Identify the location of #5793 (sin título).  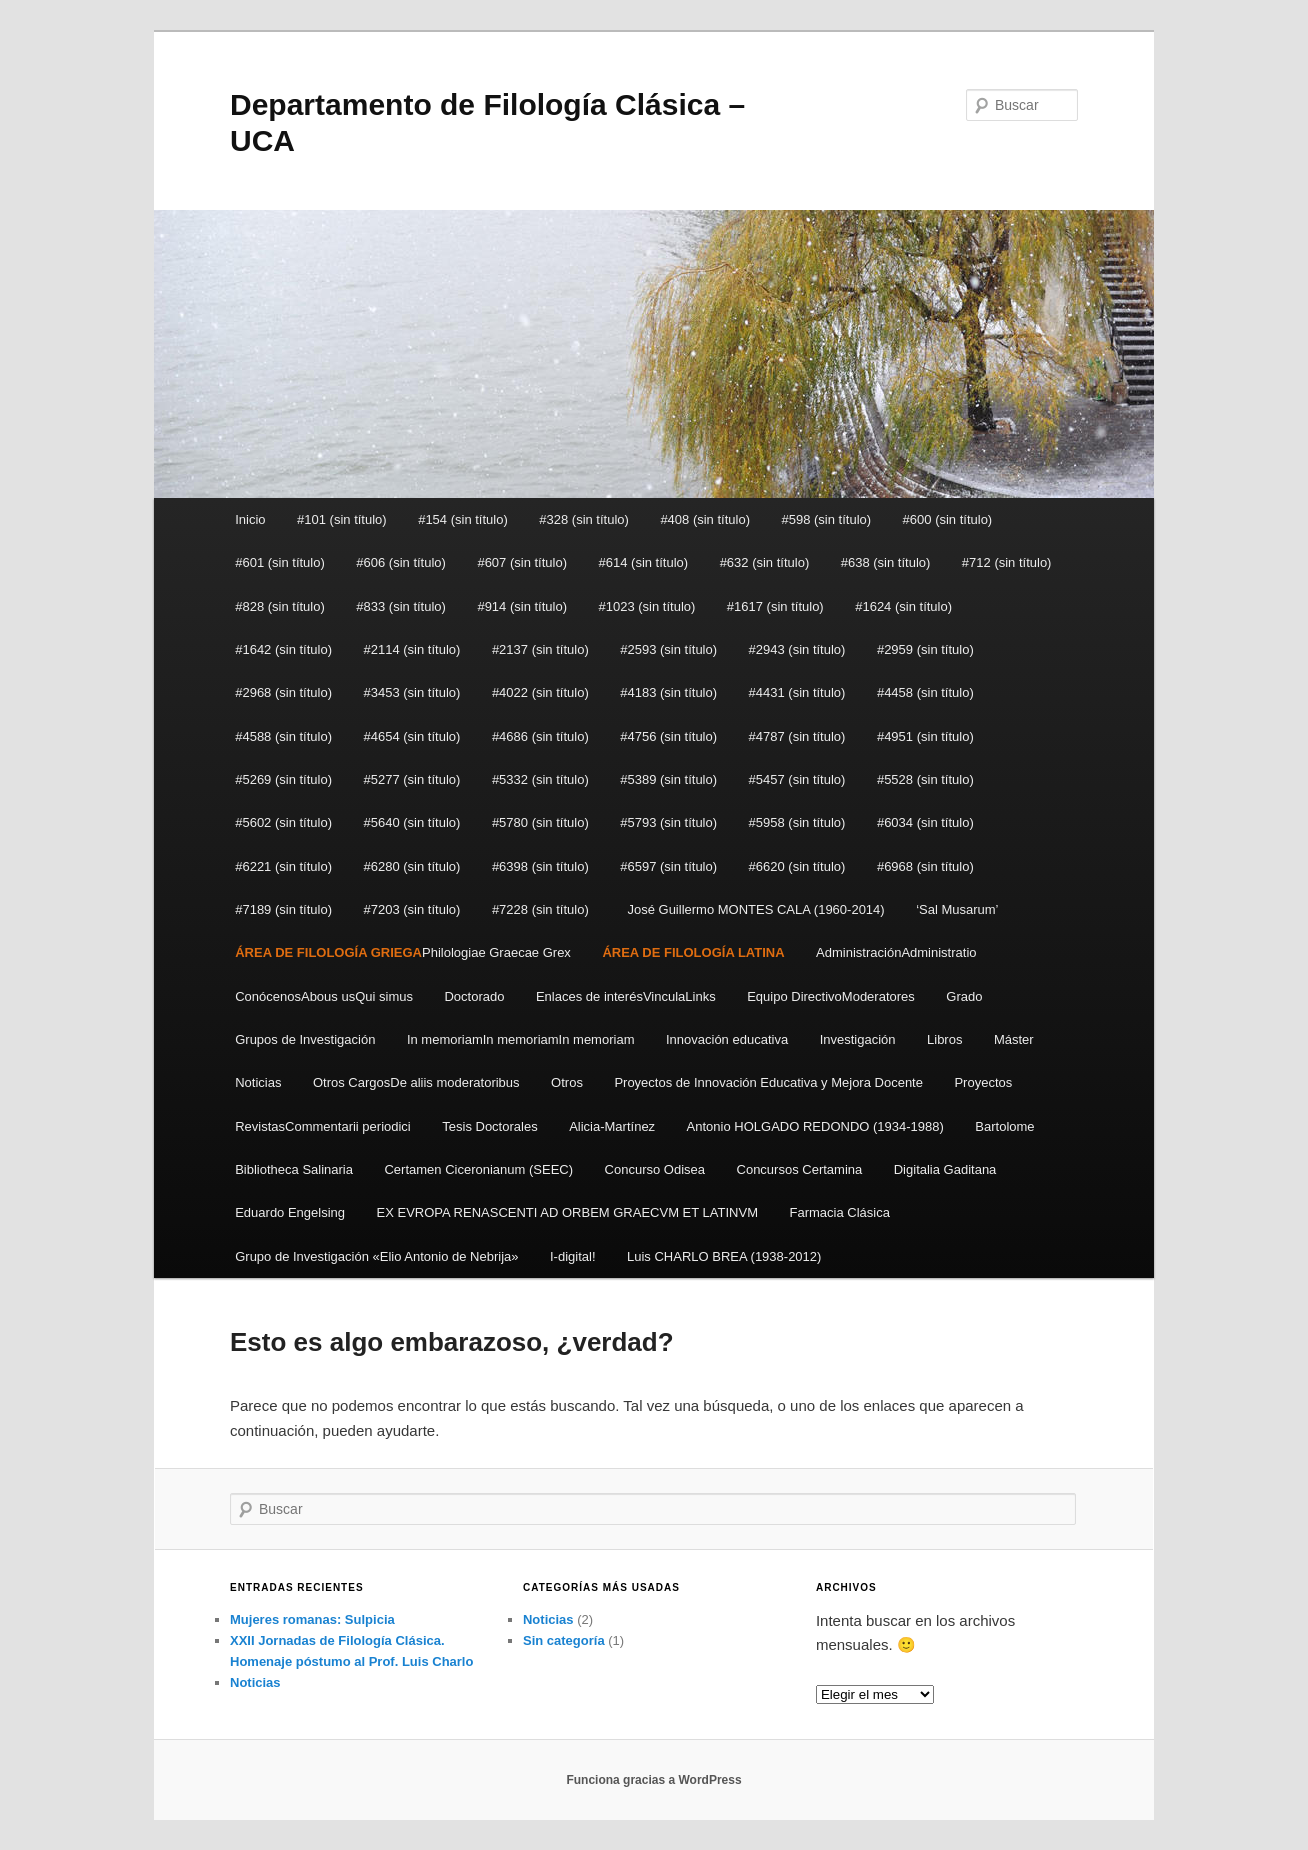
(668, 822).